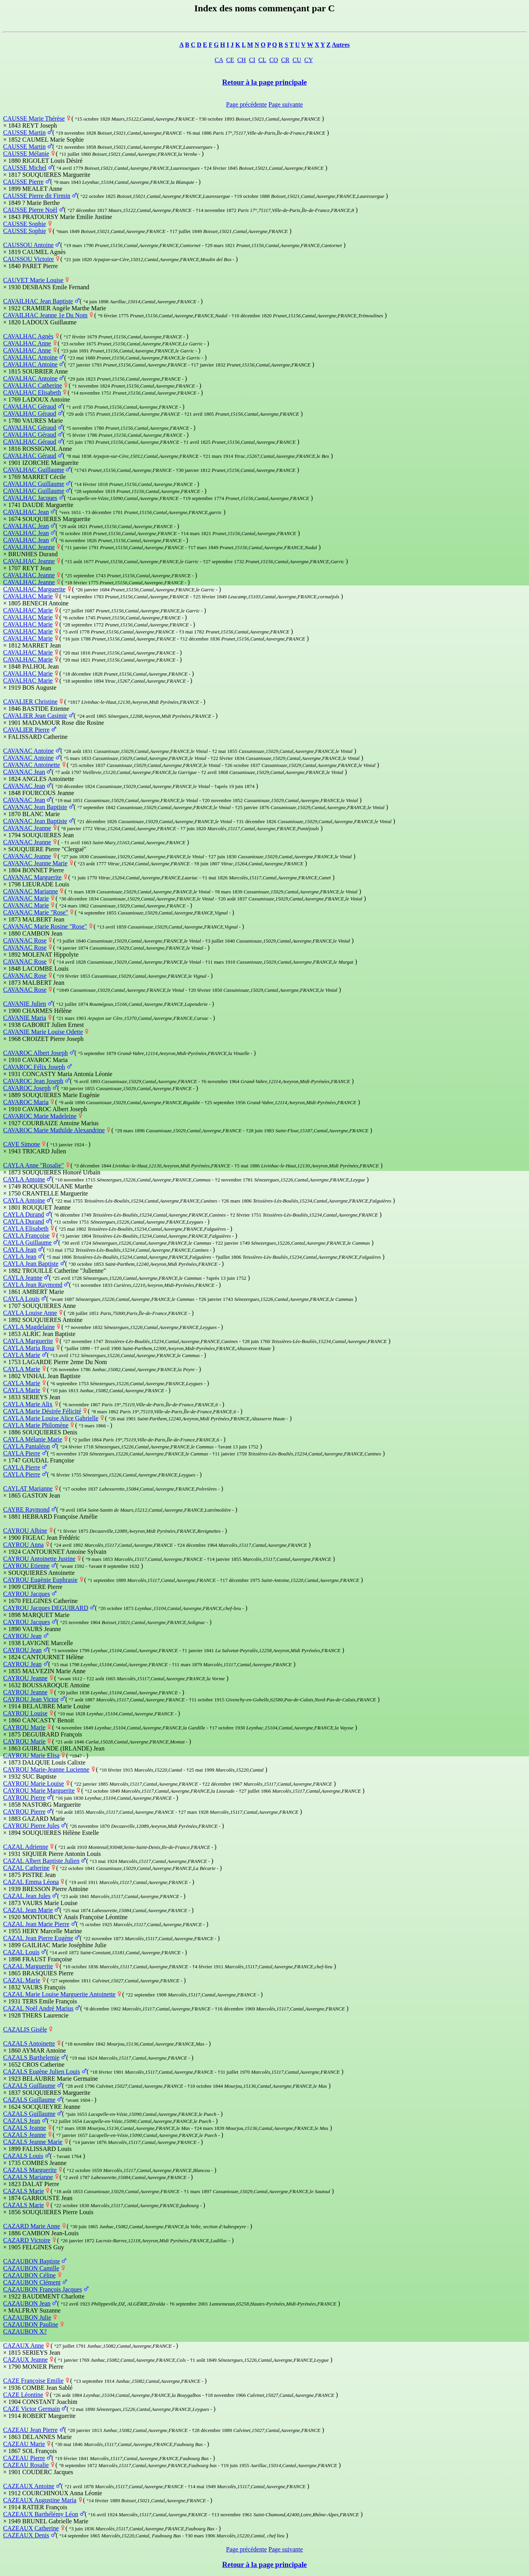 Image resolution: width=529 pixels, height=2576 pixels. What do you see at coordinates (42, 1411) in the screenshot?
I see `CAYLA Marie Désirée Félicité` at bounding box center [42, 1411].